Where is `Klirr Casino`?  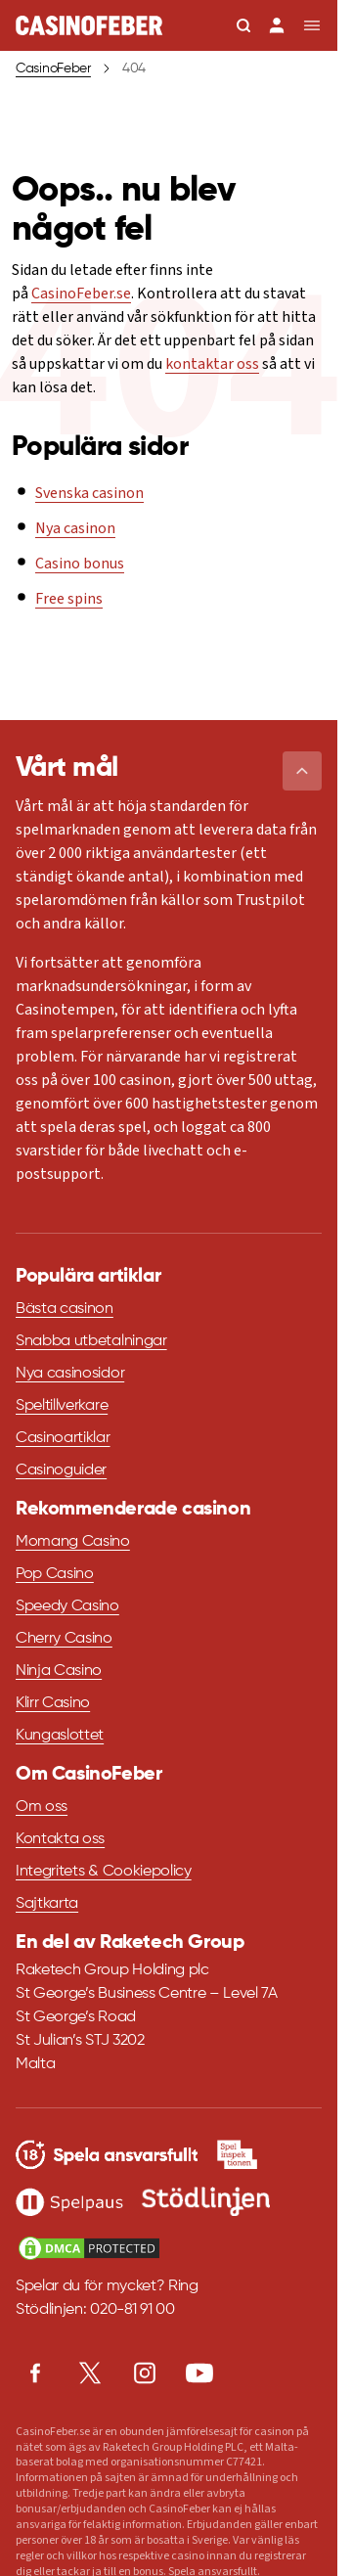
Klirr Casino is located at coordinates (53, 1703).